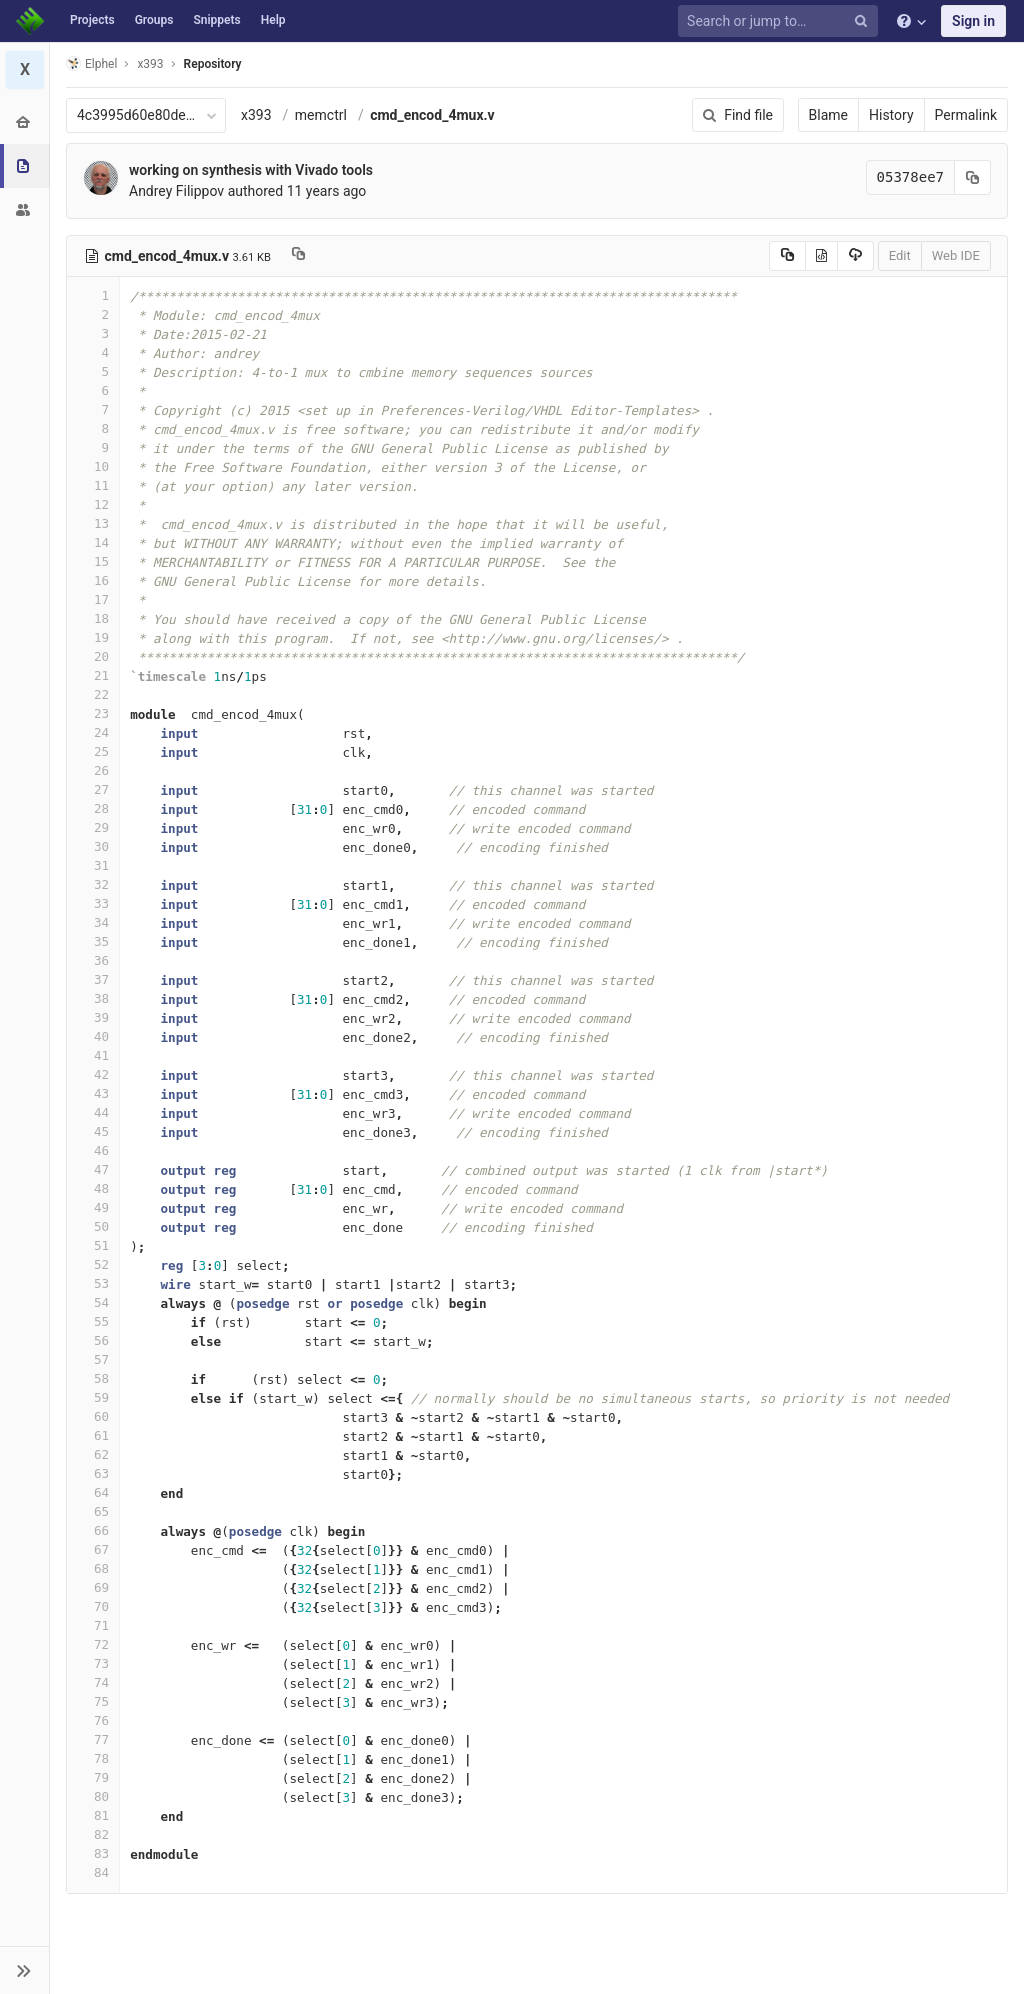  I want to click on 41, so click(93, 1055).